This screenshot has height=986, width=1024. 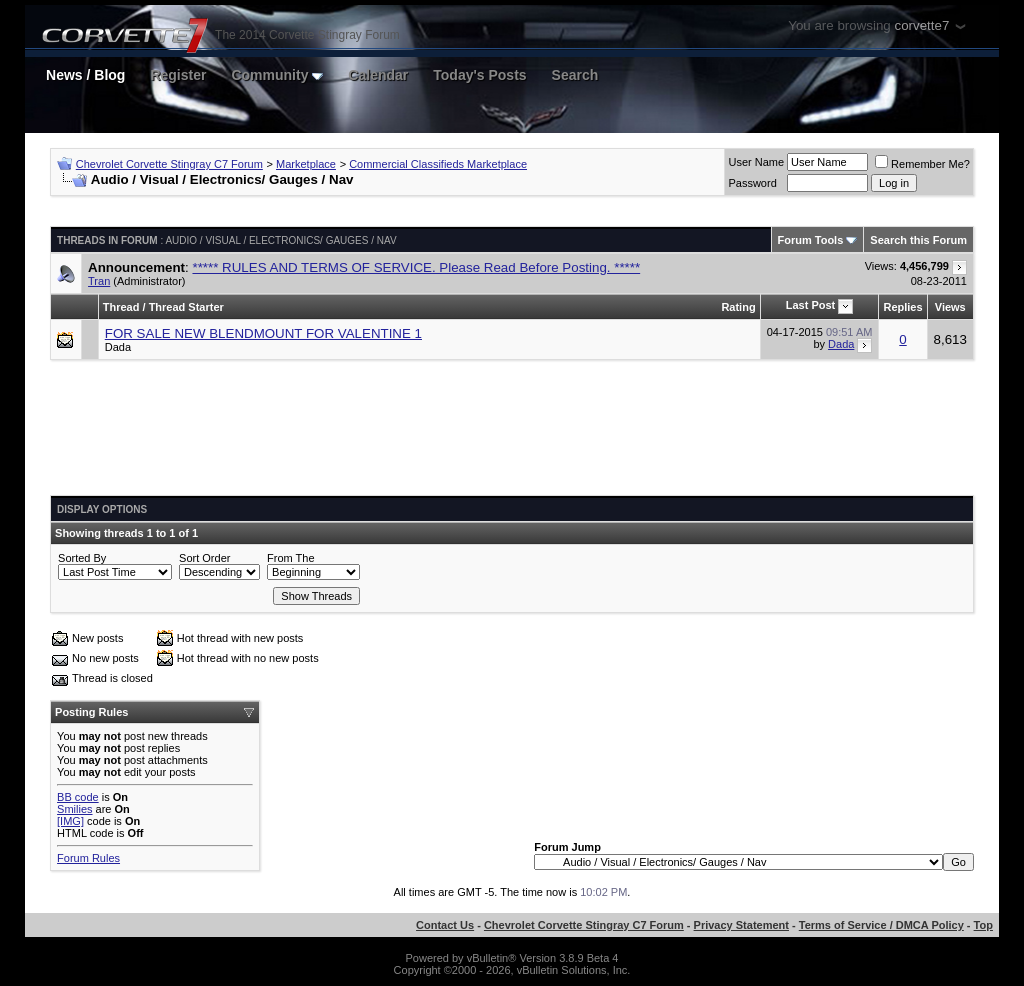 What do you see at coordinates (512, 435) in the screenshot?
I see `[Advertisement]` at bounding box center [512, 435].